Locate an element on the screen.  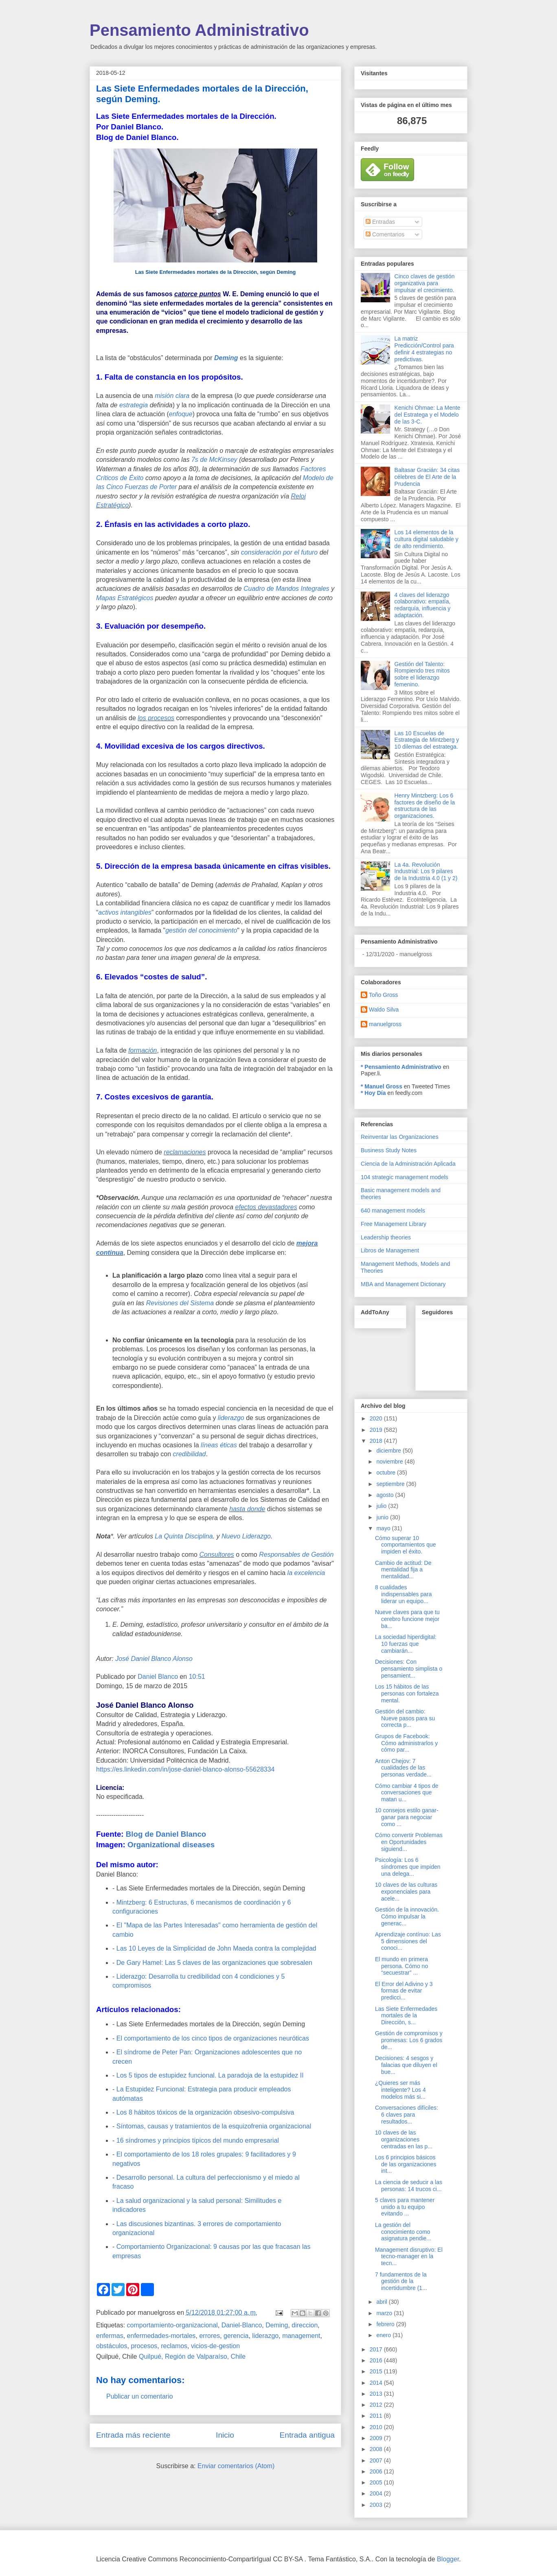
De Gary Hamel: Las 5 claves de las organizaciones que sobresalen is located at coordinates (214, 1962).